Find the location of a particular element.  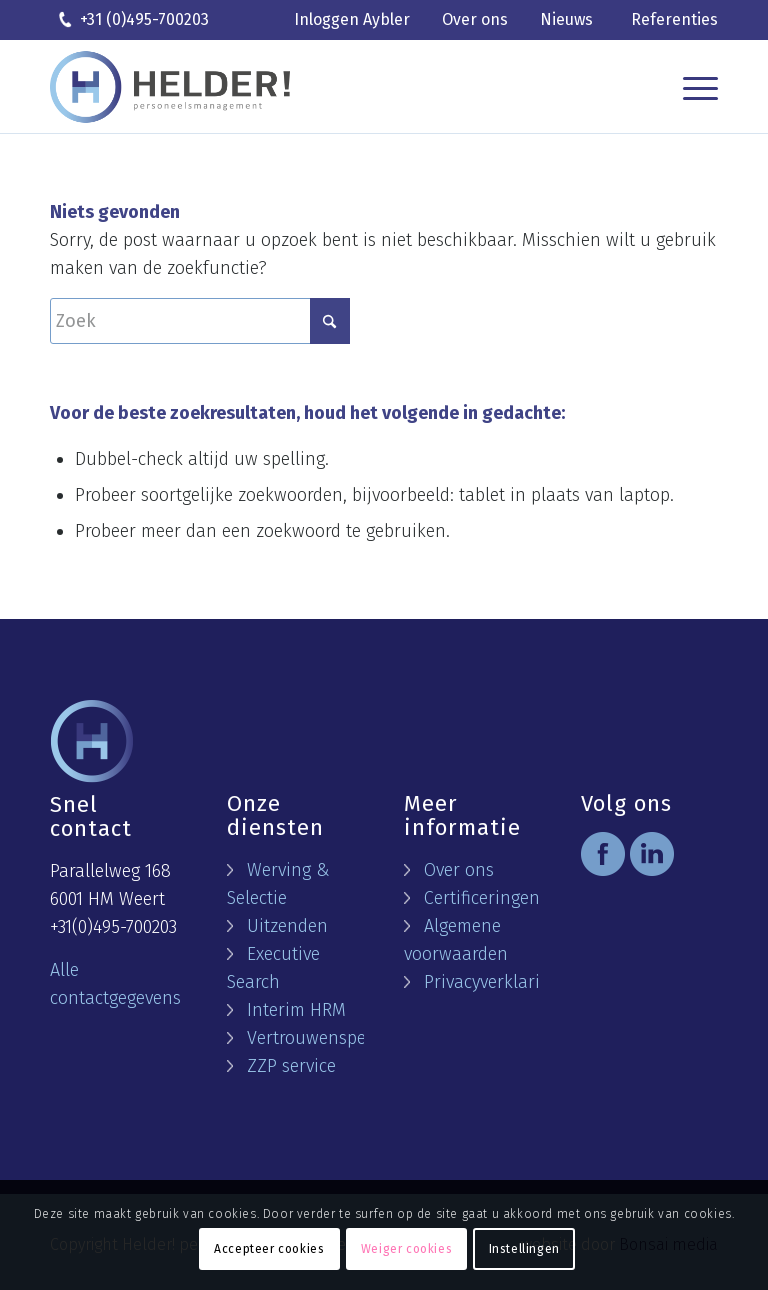

Vertrouwenspersoon is located at coordinates (329, 1038).